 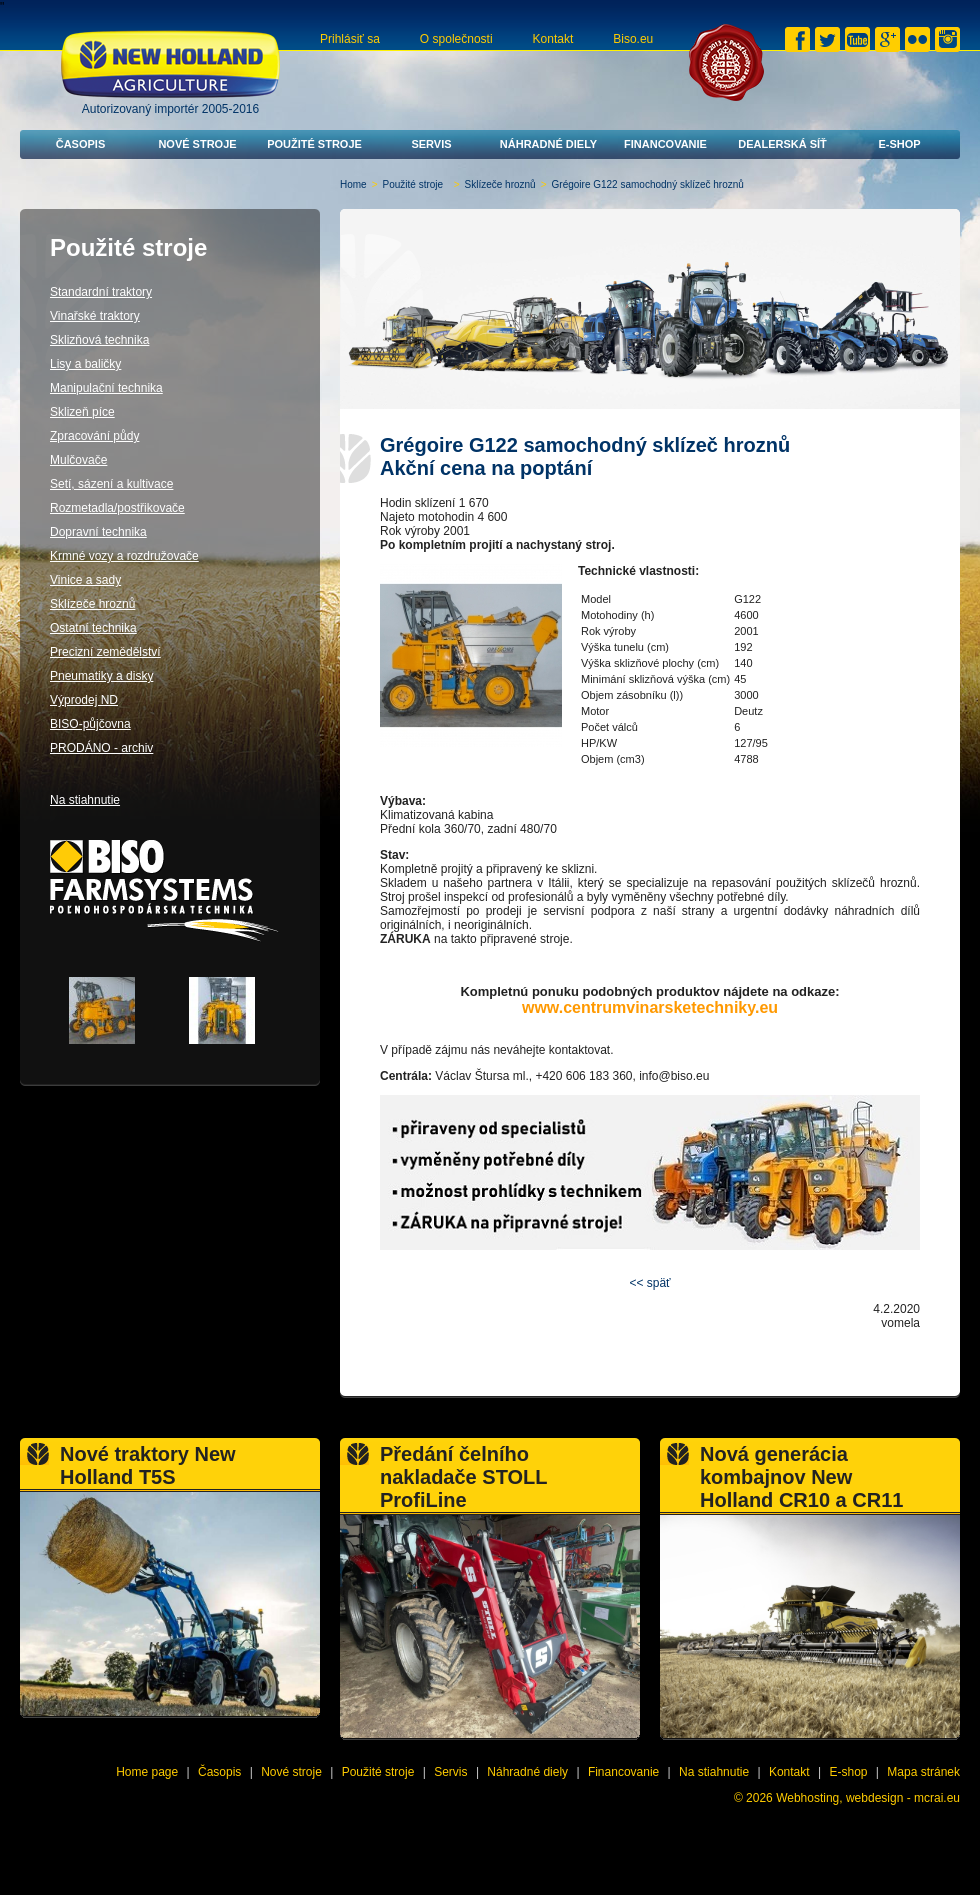 What do you see at coordinates (90, 724) in the screenshot?
I see `BISO-půjčovna` at bounding box center [90, 724].